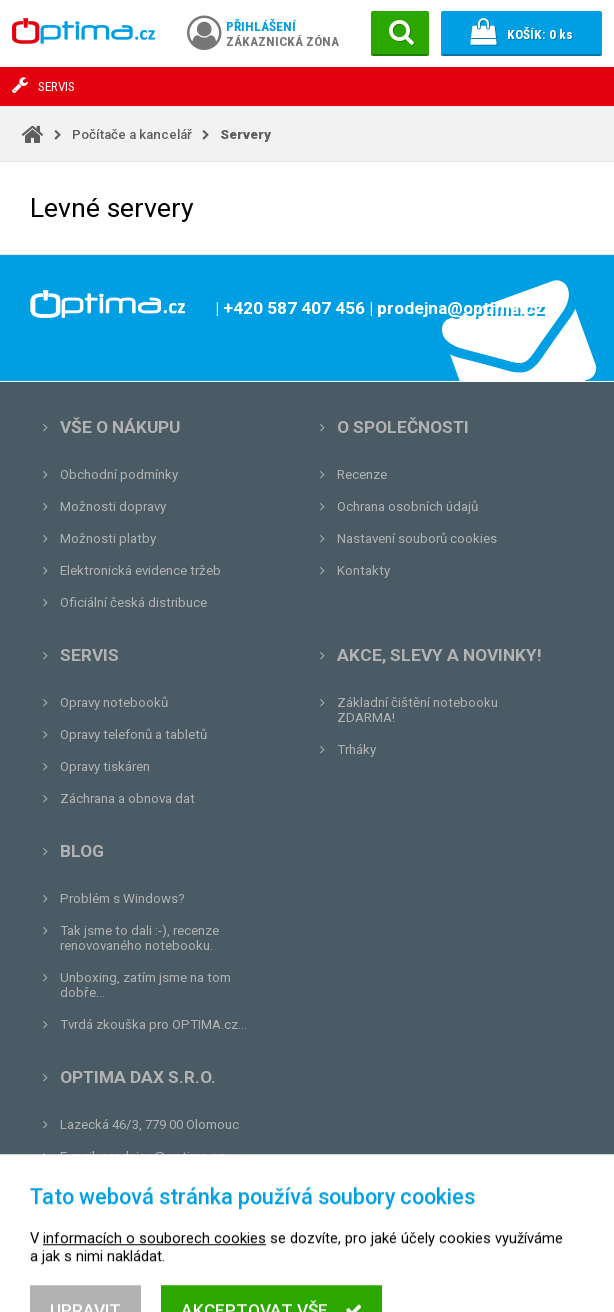  What do you see at coordinates (153, 1024) in the screenshot?
I see `Tvrdá zkouška pro OPTIMA.cz...` at bounding box center [153, 1024].